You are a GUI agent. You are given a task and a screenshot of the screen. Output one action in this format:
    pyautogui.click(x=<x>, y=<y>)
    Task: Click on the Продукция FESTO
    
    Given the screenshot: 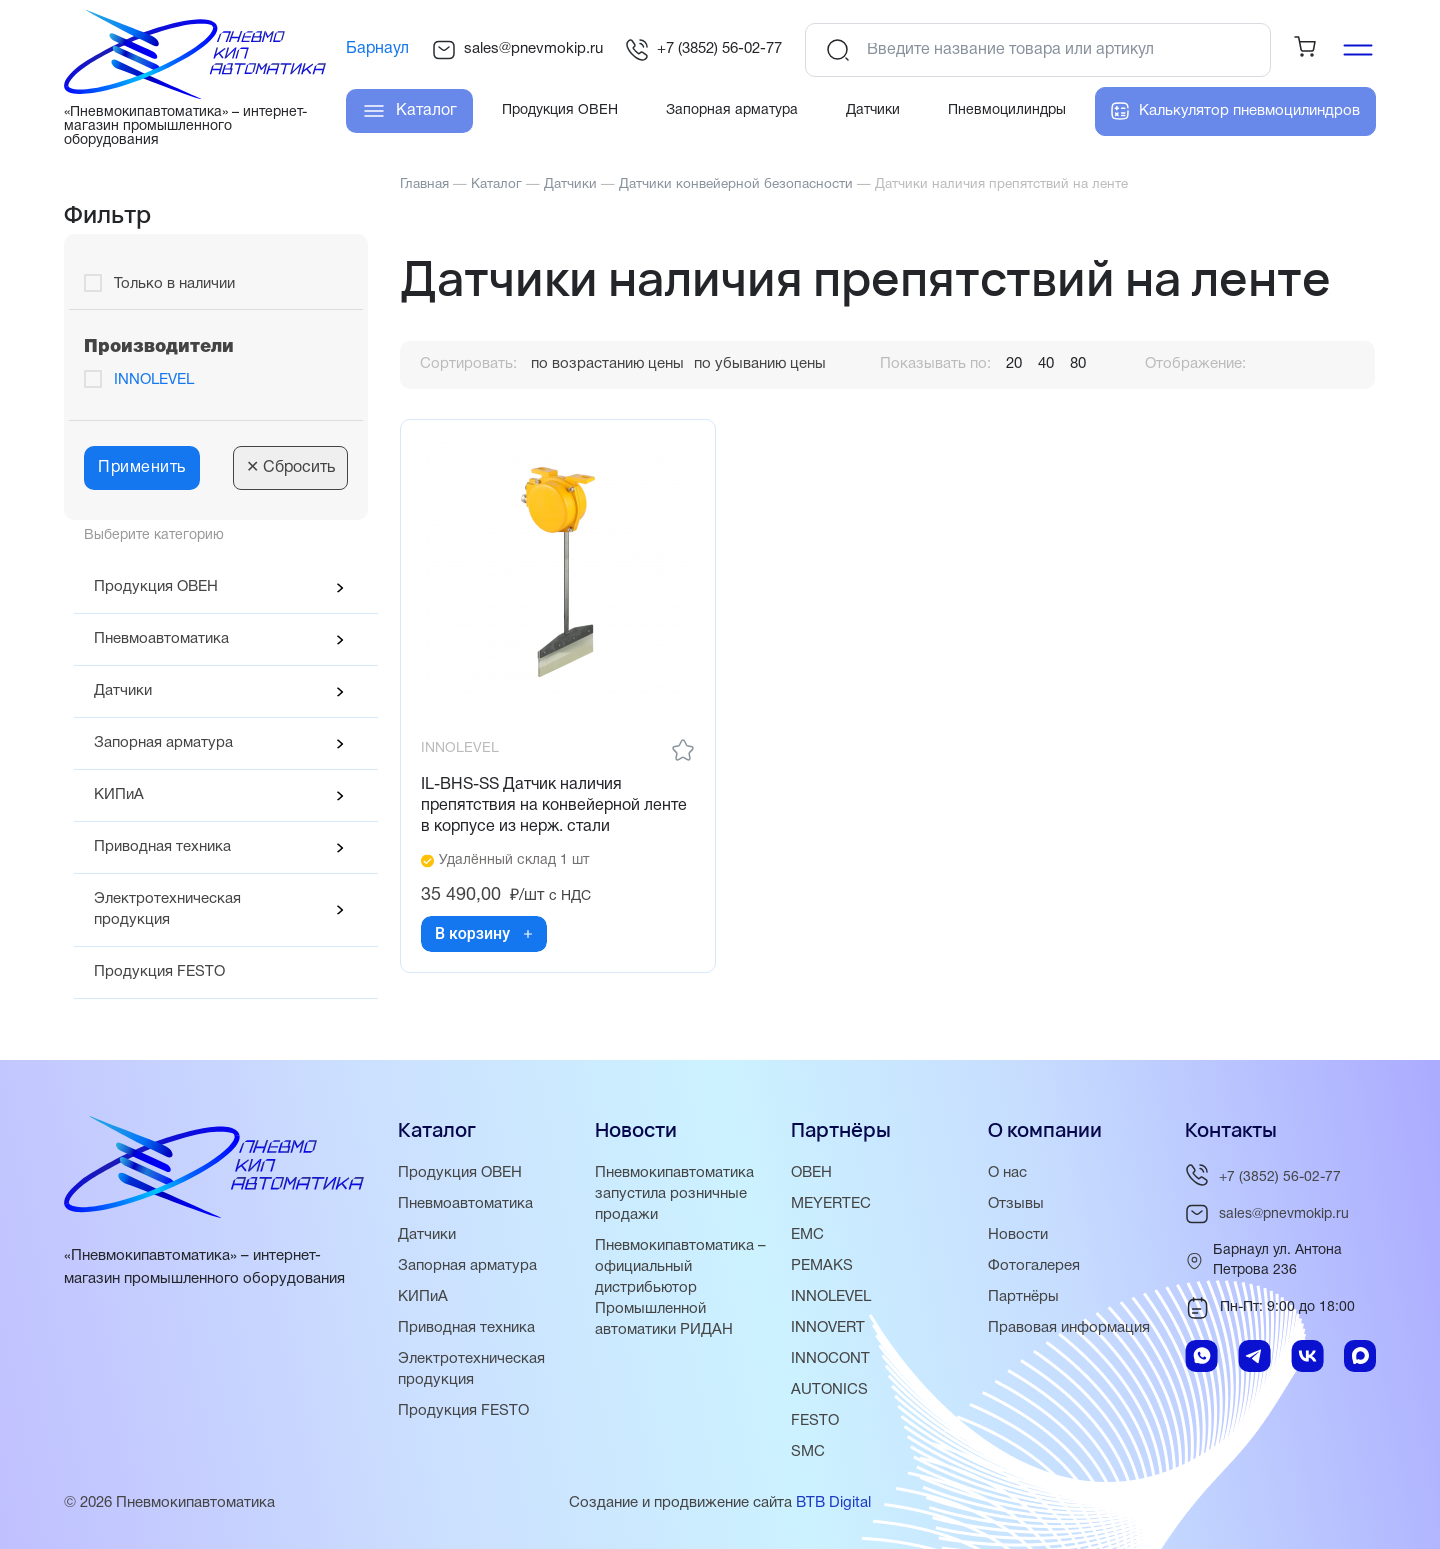 What is the action you would take?
    pyautogui.click(x=159, y=972)
    